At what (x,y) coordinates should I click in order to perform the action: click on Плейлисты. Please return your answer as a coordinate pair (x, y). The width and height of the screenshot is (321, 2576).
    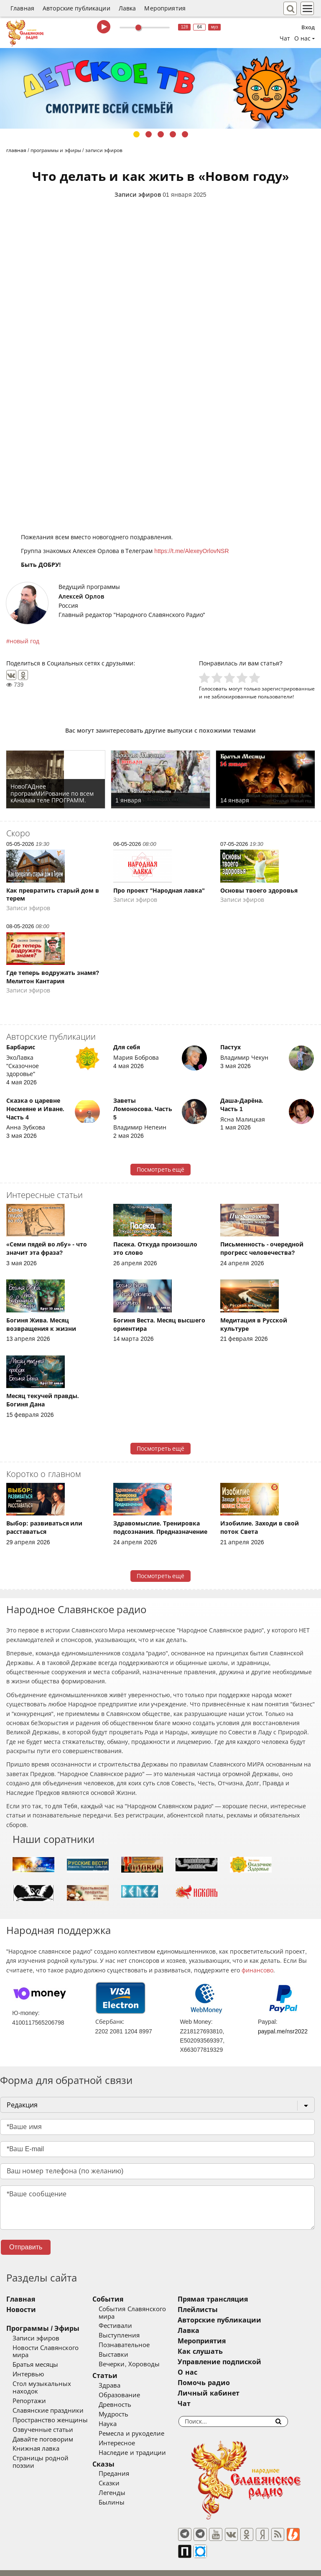
    Looking at the image, I should click on (220, 2309).